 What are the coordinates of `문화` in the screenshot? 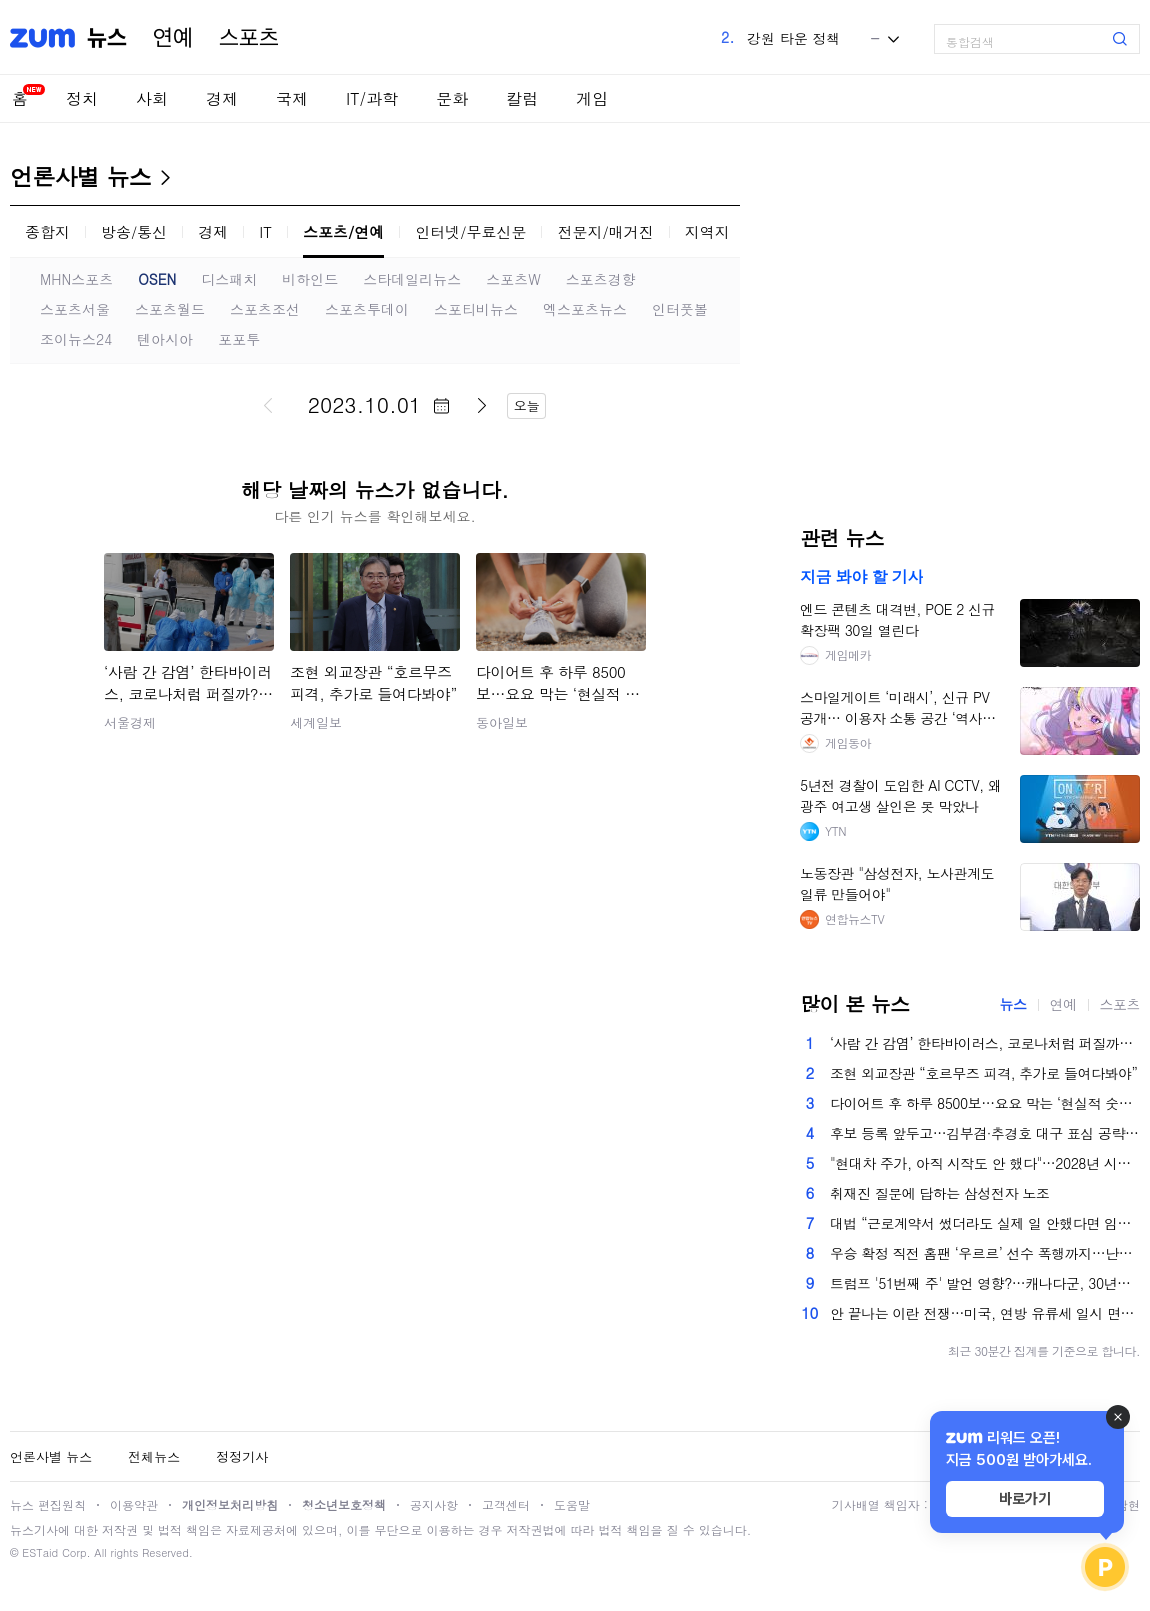 It's located at (452, 98).